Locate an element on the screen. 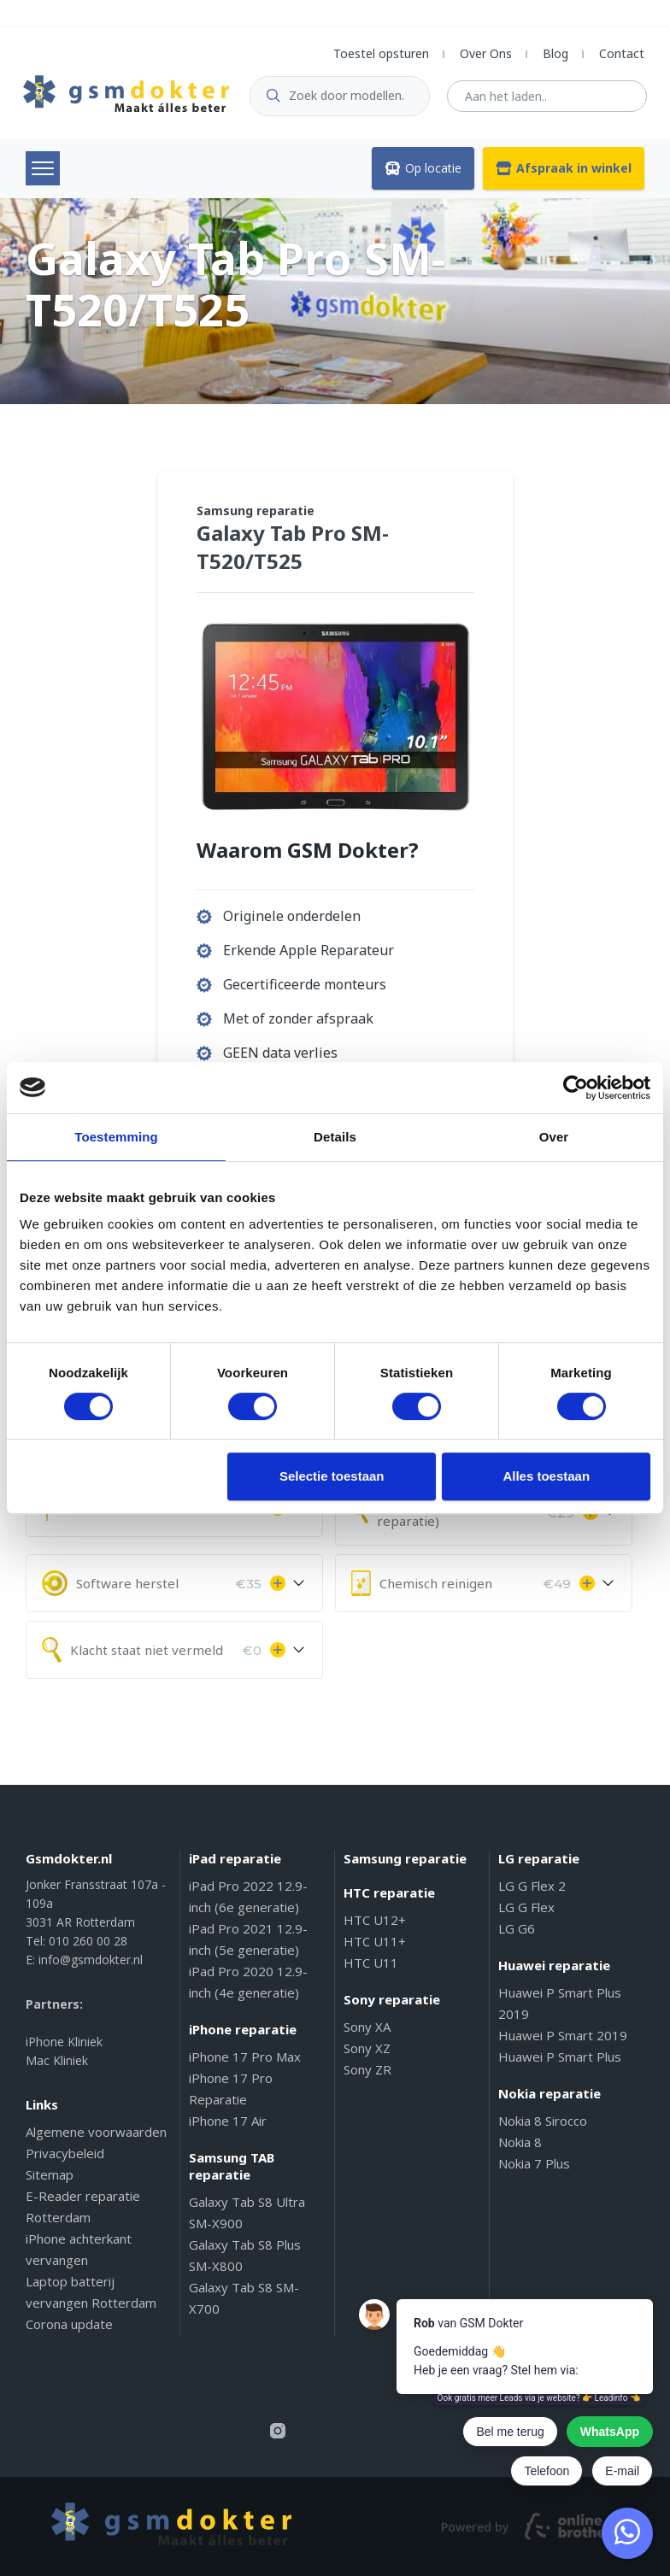  Nokia 8 is located at coordinates (520, 2142).